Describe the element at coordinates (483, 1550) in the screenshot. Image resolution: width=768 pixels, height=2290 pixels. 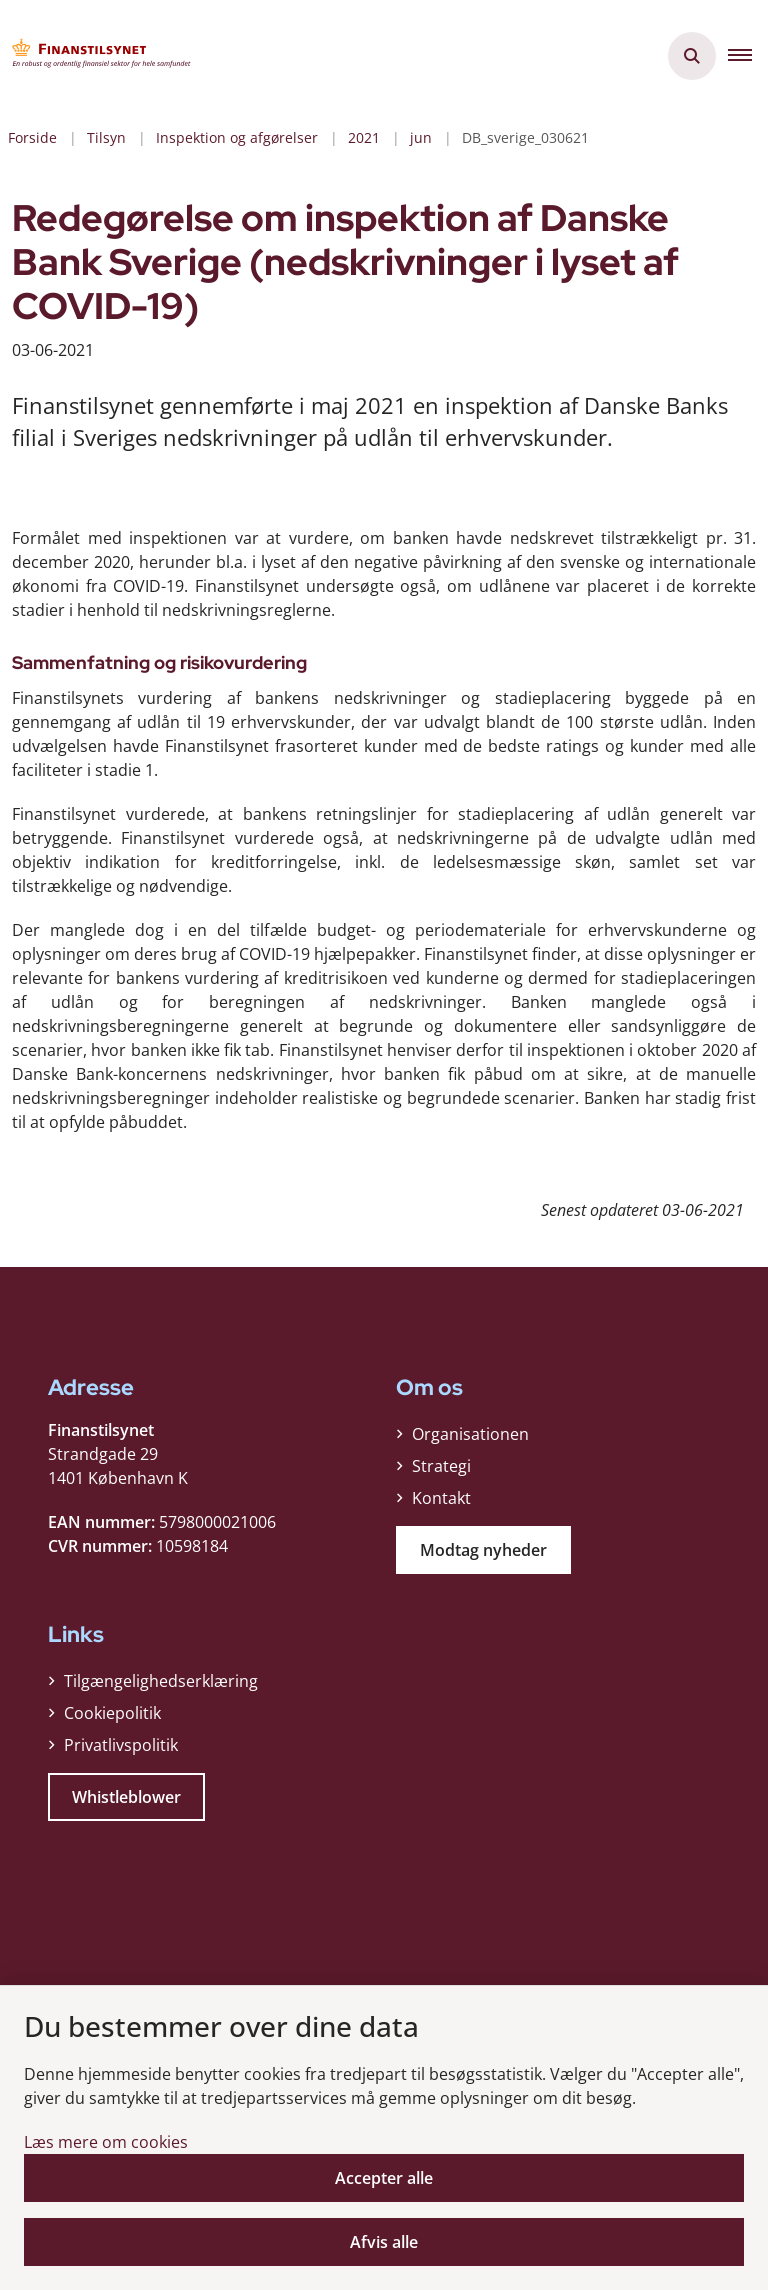
I see `Modtag nyheder` at that location.